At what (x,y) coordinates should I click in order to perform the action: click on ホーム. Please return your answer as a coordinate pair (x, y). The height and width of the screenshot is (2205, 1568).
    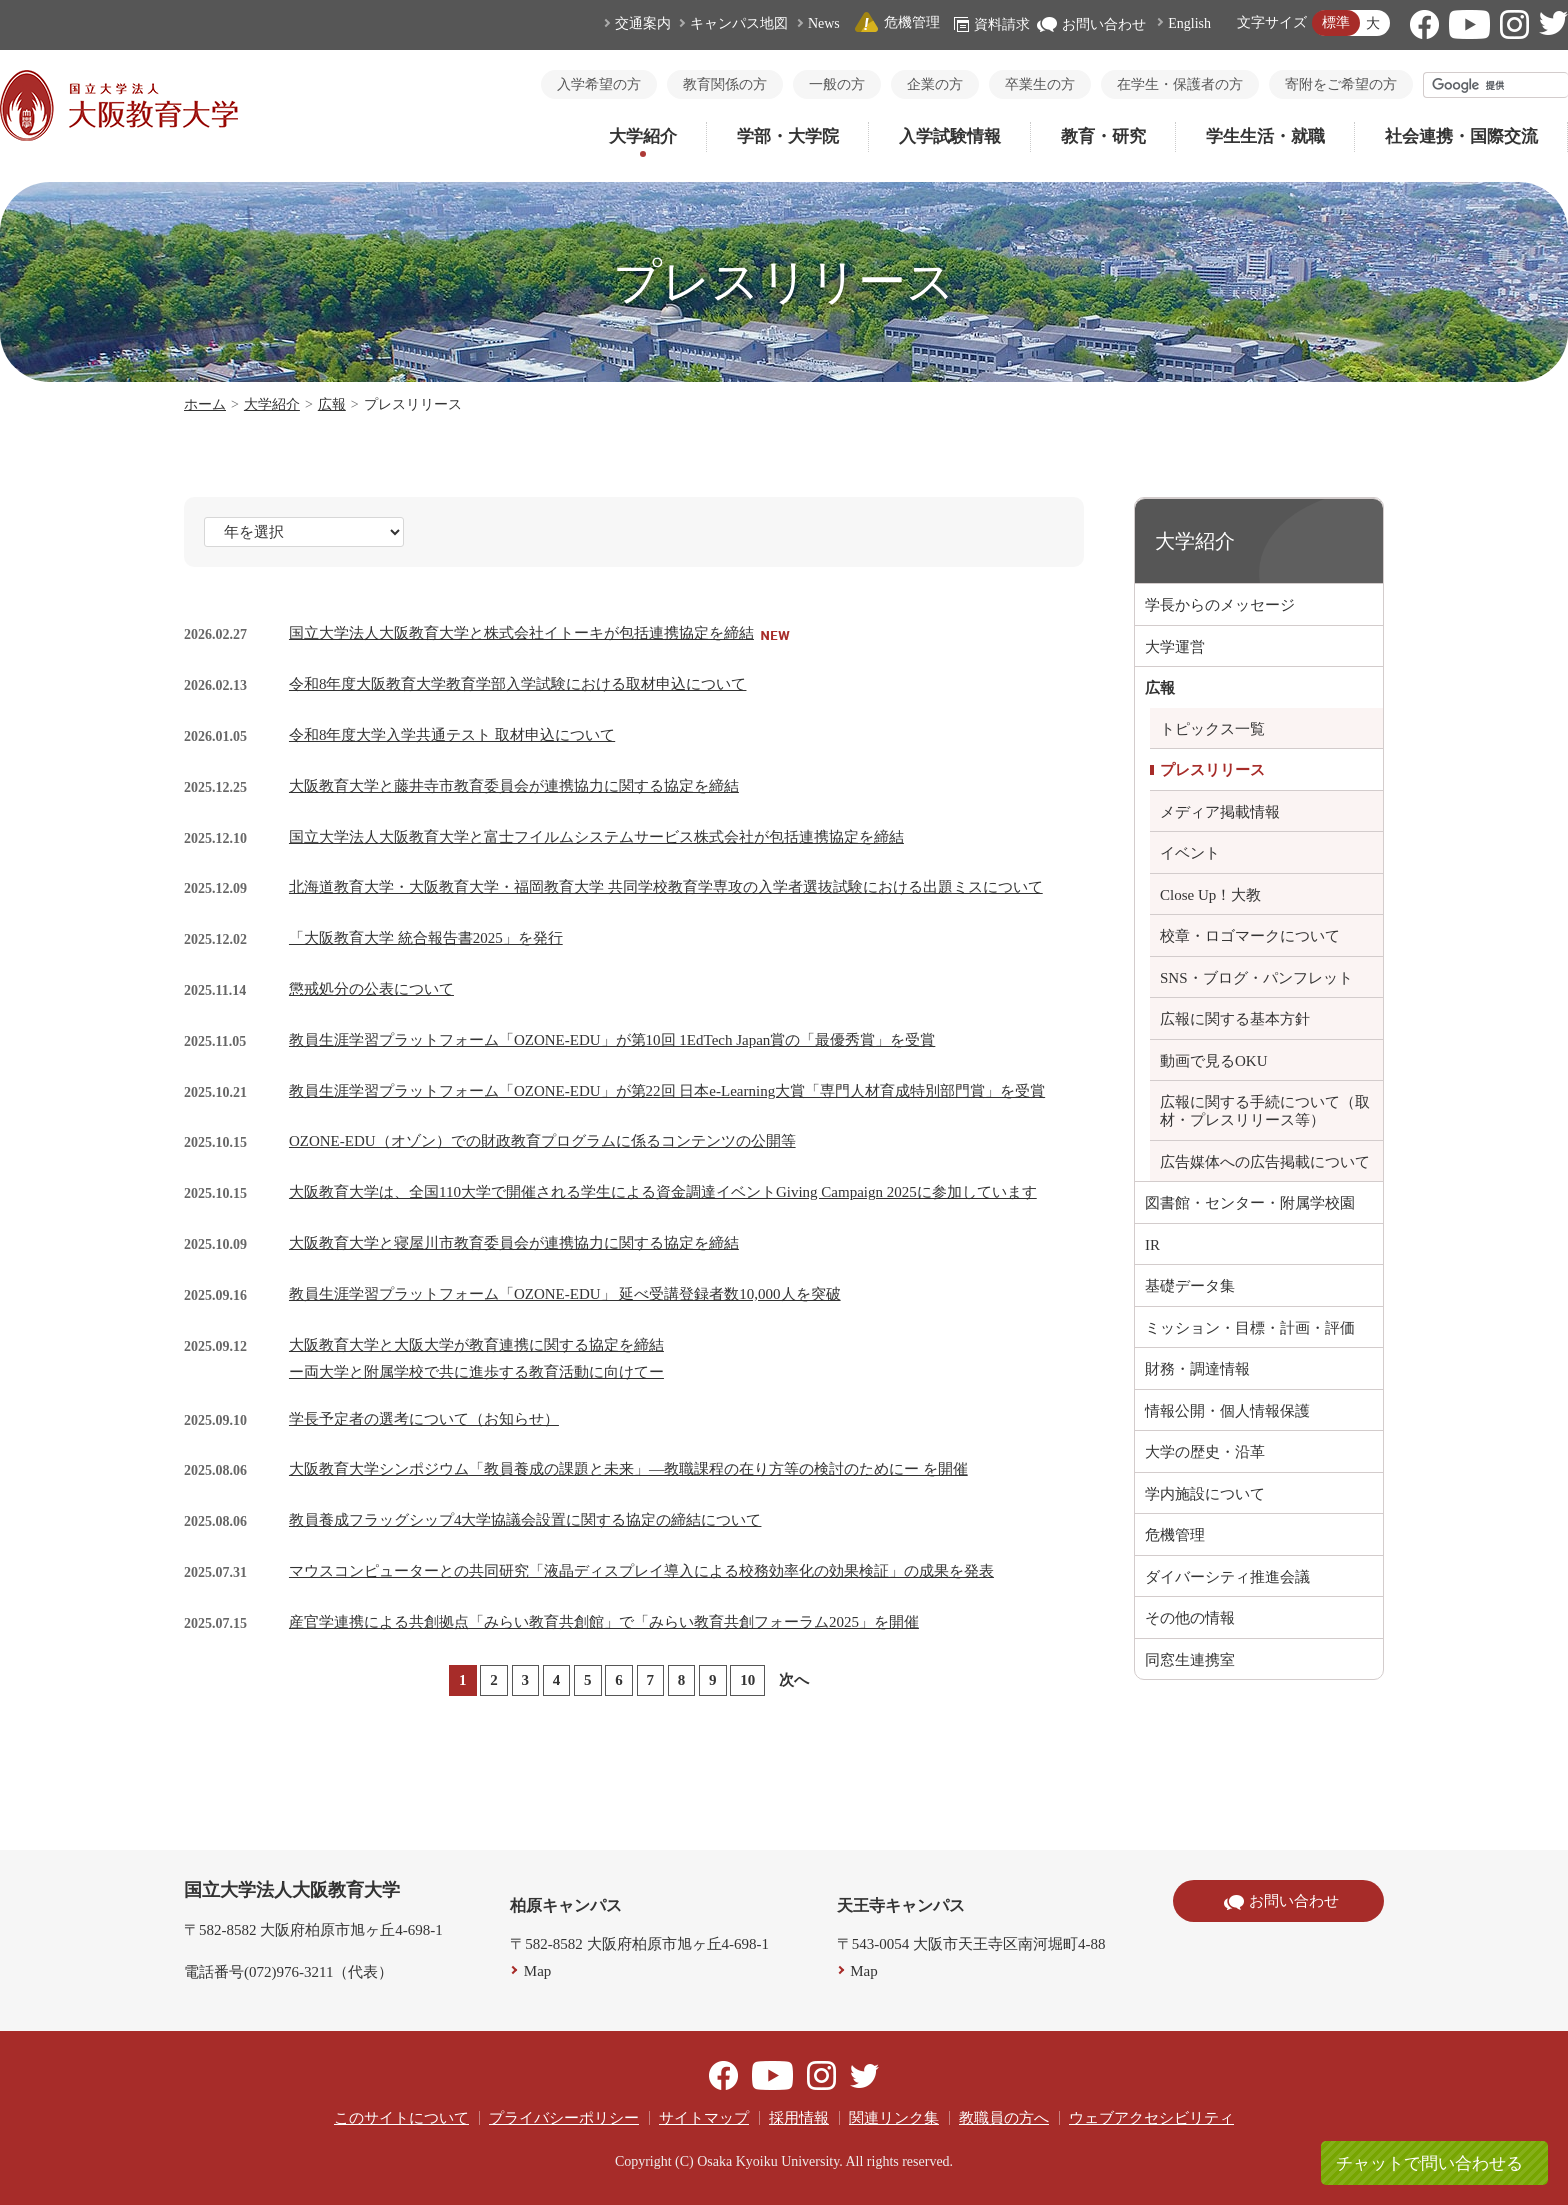
    Looking at the image, I should click on (205, 404).